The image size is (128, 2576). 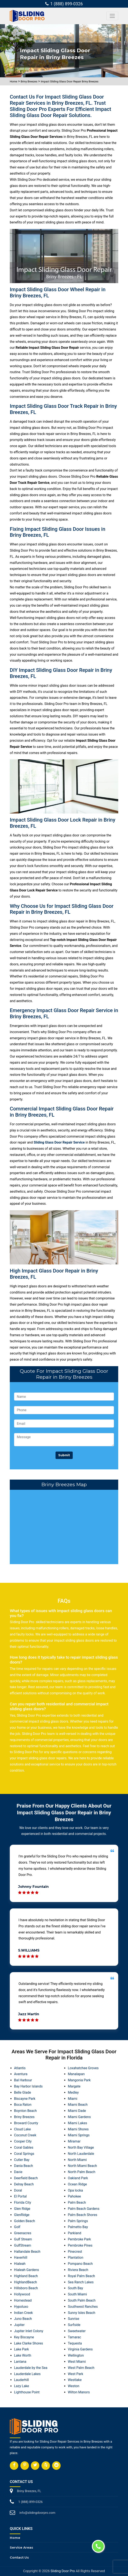 What do you see at coordinates (64, 1526) in the screenshot?
I see `km radius map` at bounding box center [64, 1526].